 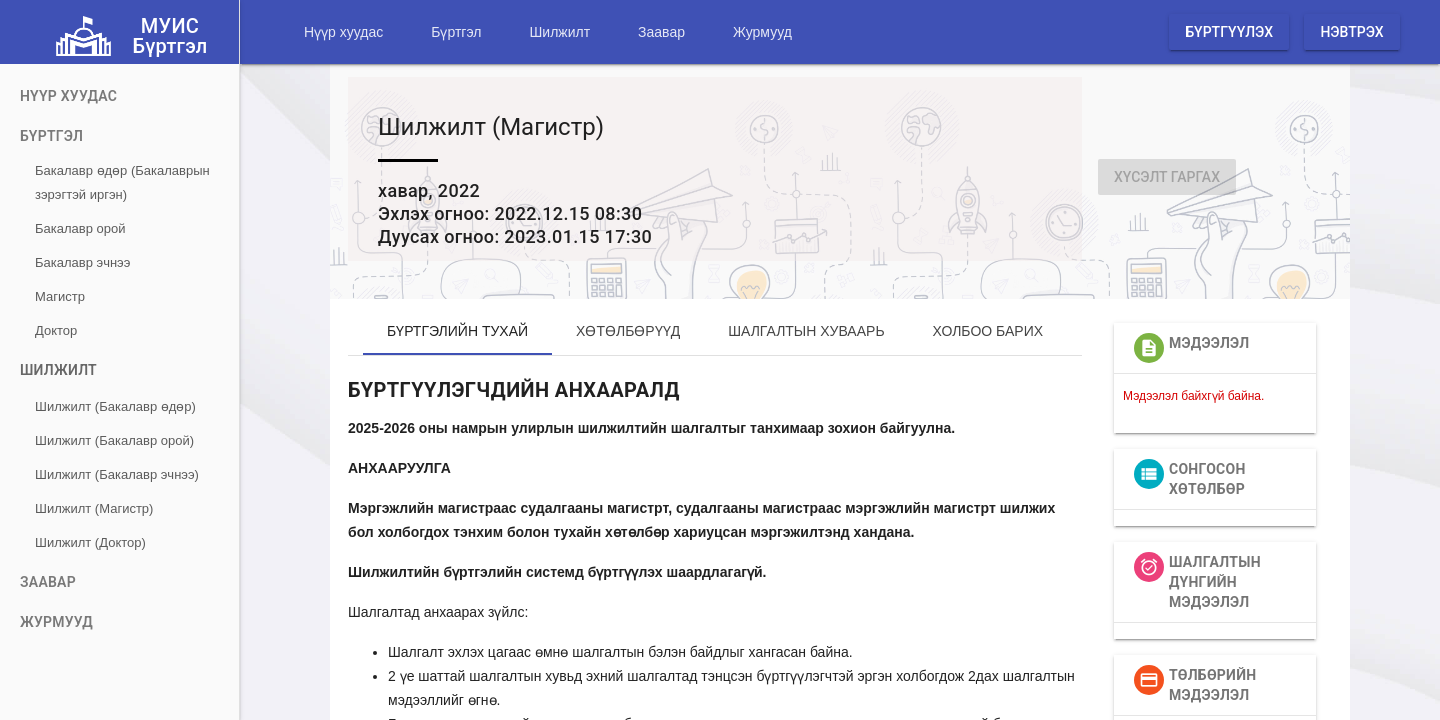 What do you see at coordinates (988, 331) in the screenshot?
I see `Холбоо барих` at bounding box center [988, 331].